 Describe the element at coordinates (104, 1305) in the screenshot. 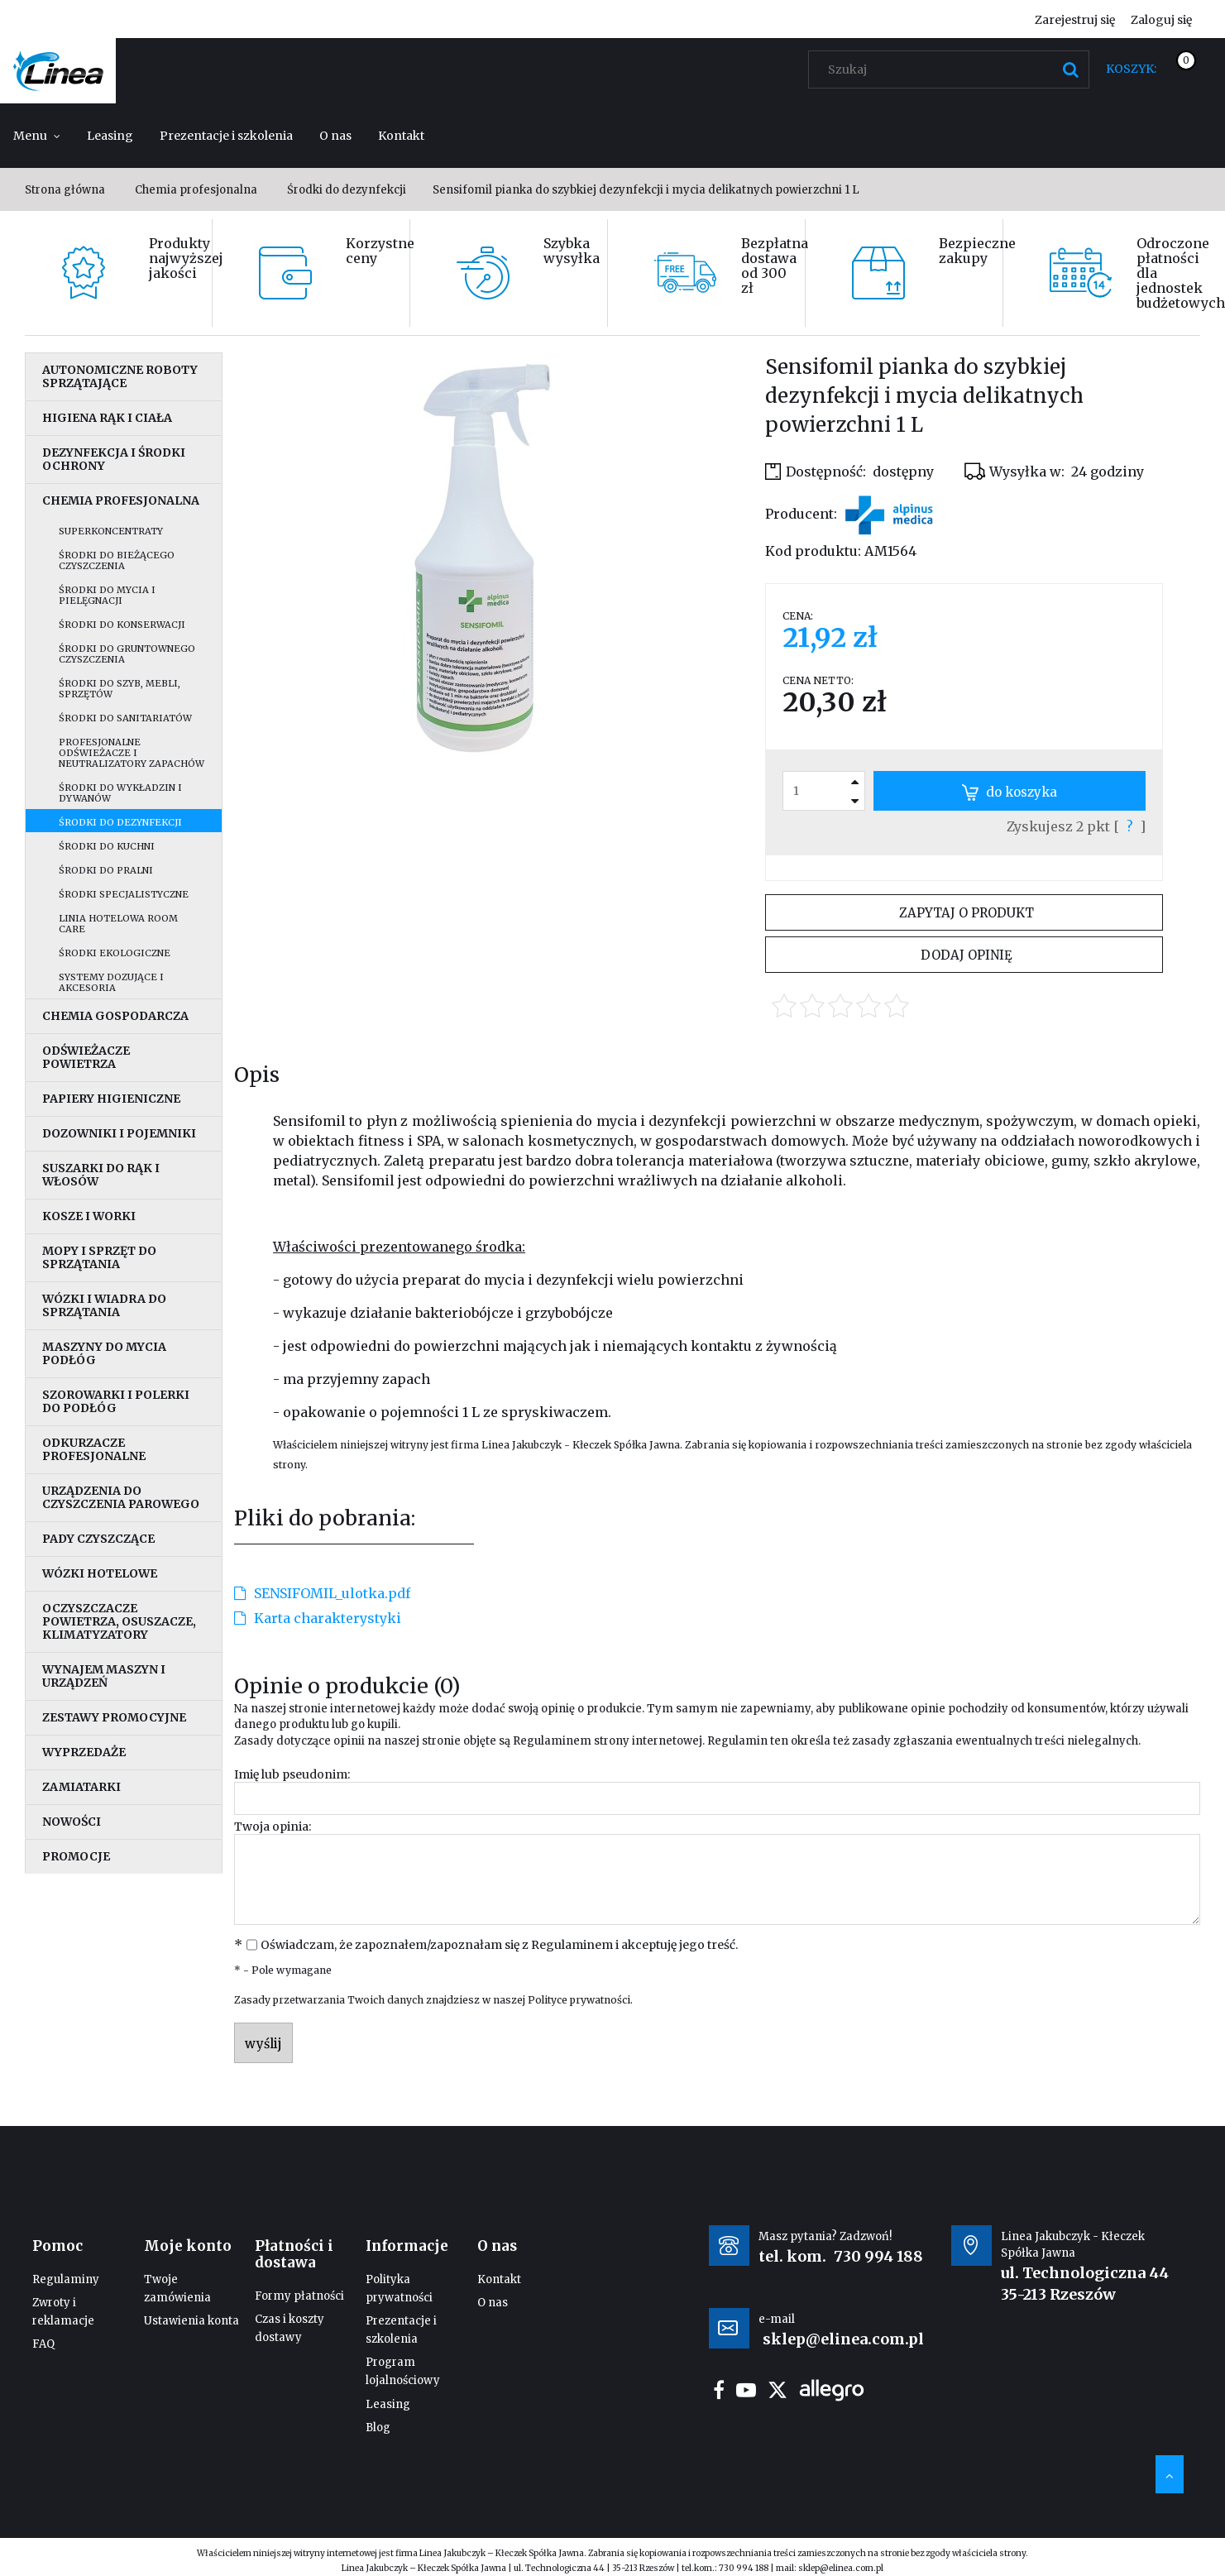

I see `Wózki i wiadra do sprzątania` at that location.